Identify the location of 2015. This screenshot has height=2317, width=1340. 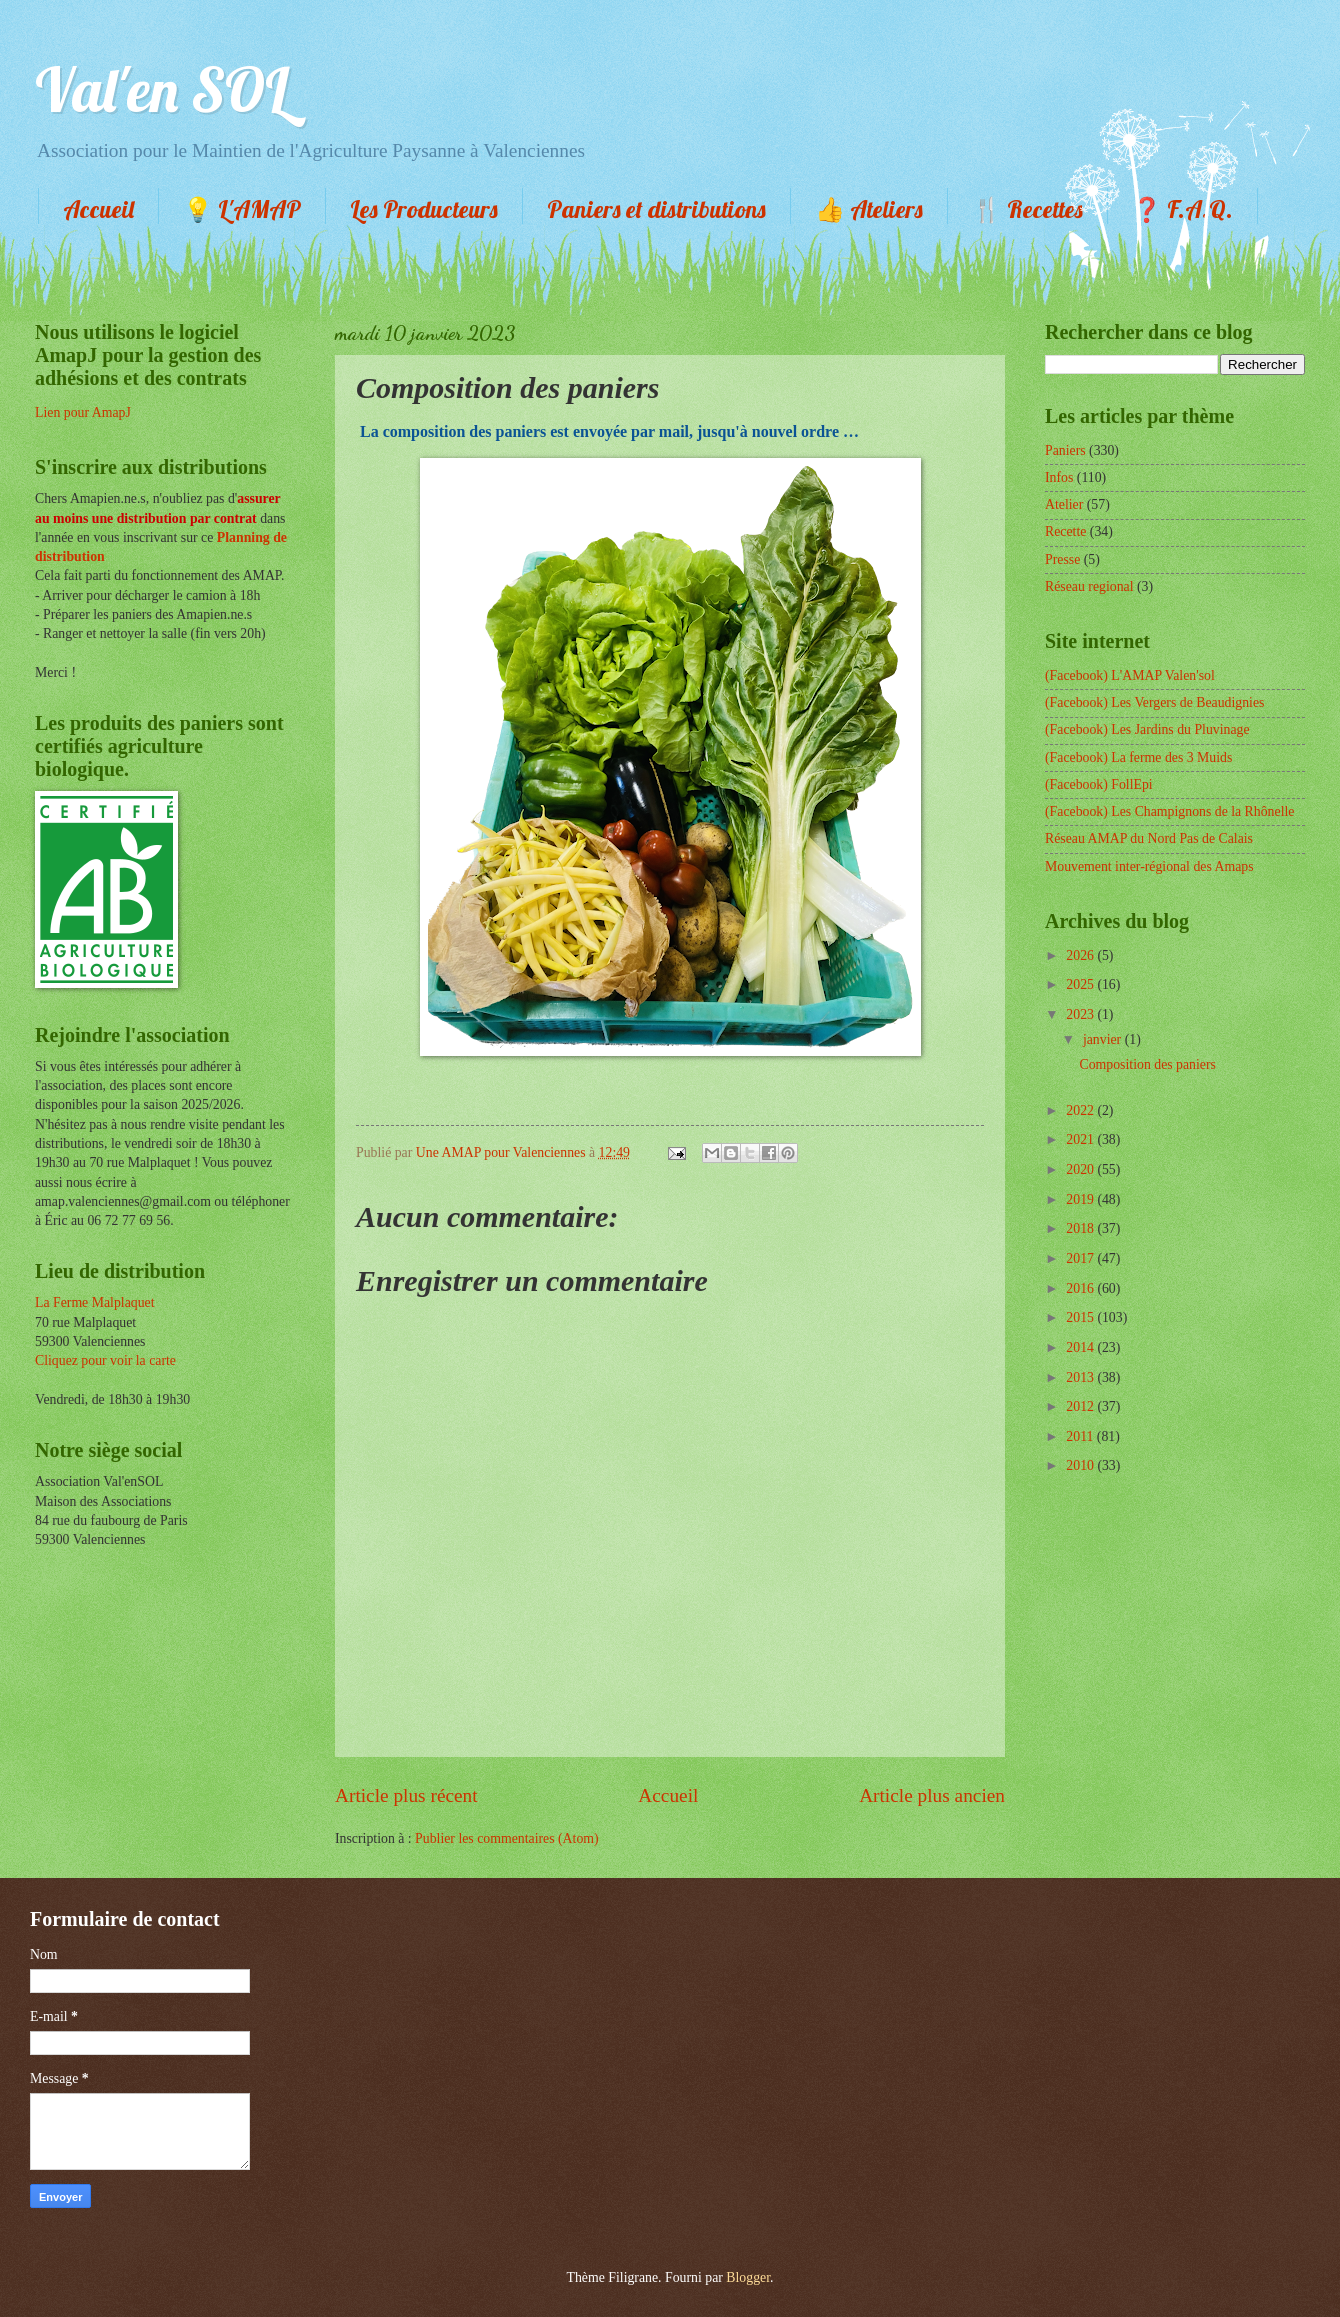
(1081, 1317).